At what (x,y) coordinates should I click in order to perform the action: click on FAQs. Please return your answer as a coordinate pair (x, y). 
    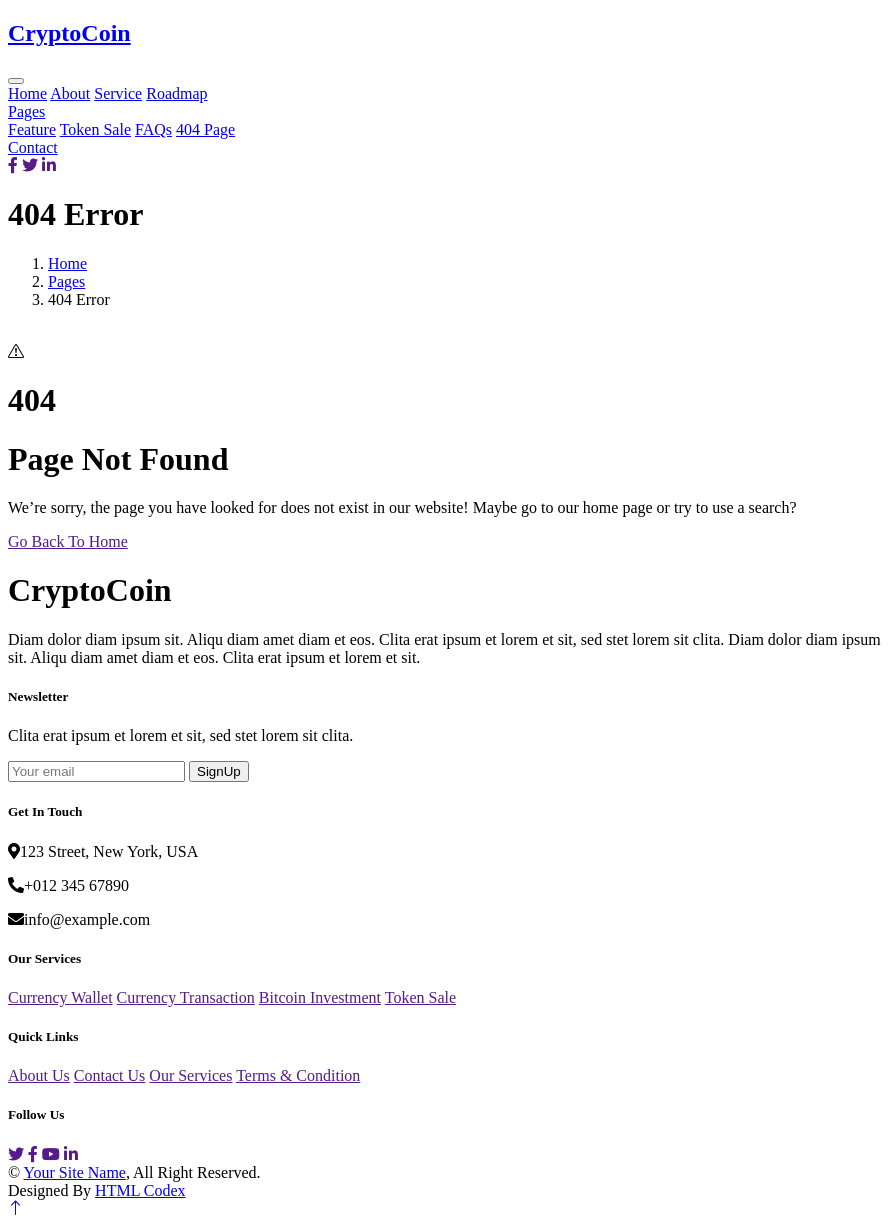
    Looking at the image, I should click on (153, 129).